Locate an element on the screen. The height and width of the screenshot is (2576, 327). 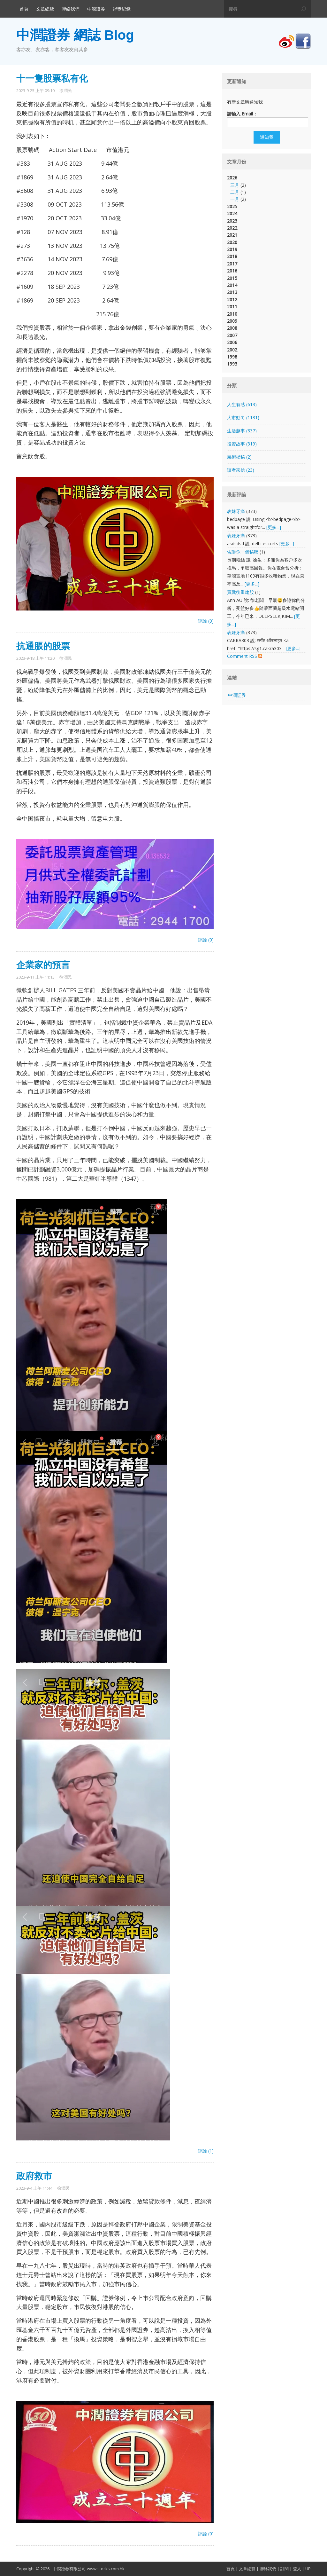
2024 is located at coordinates (232, 213).